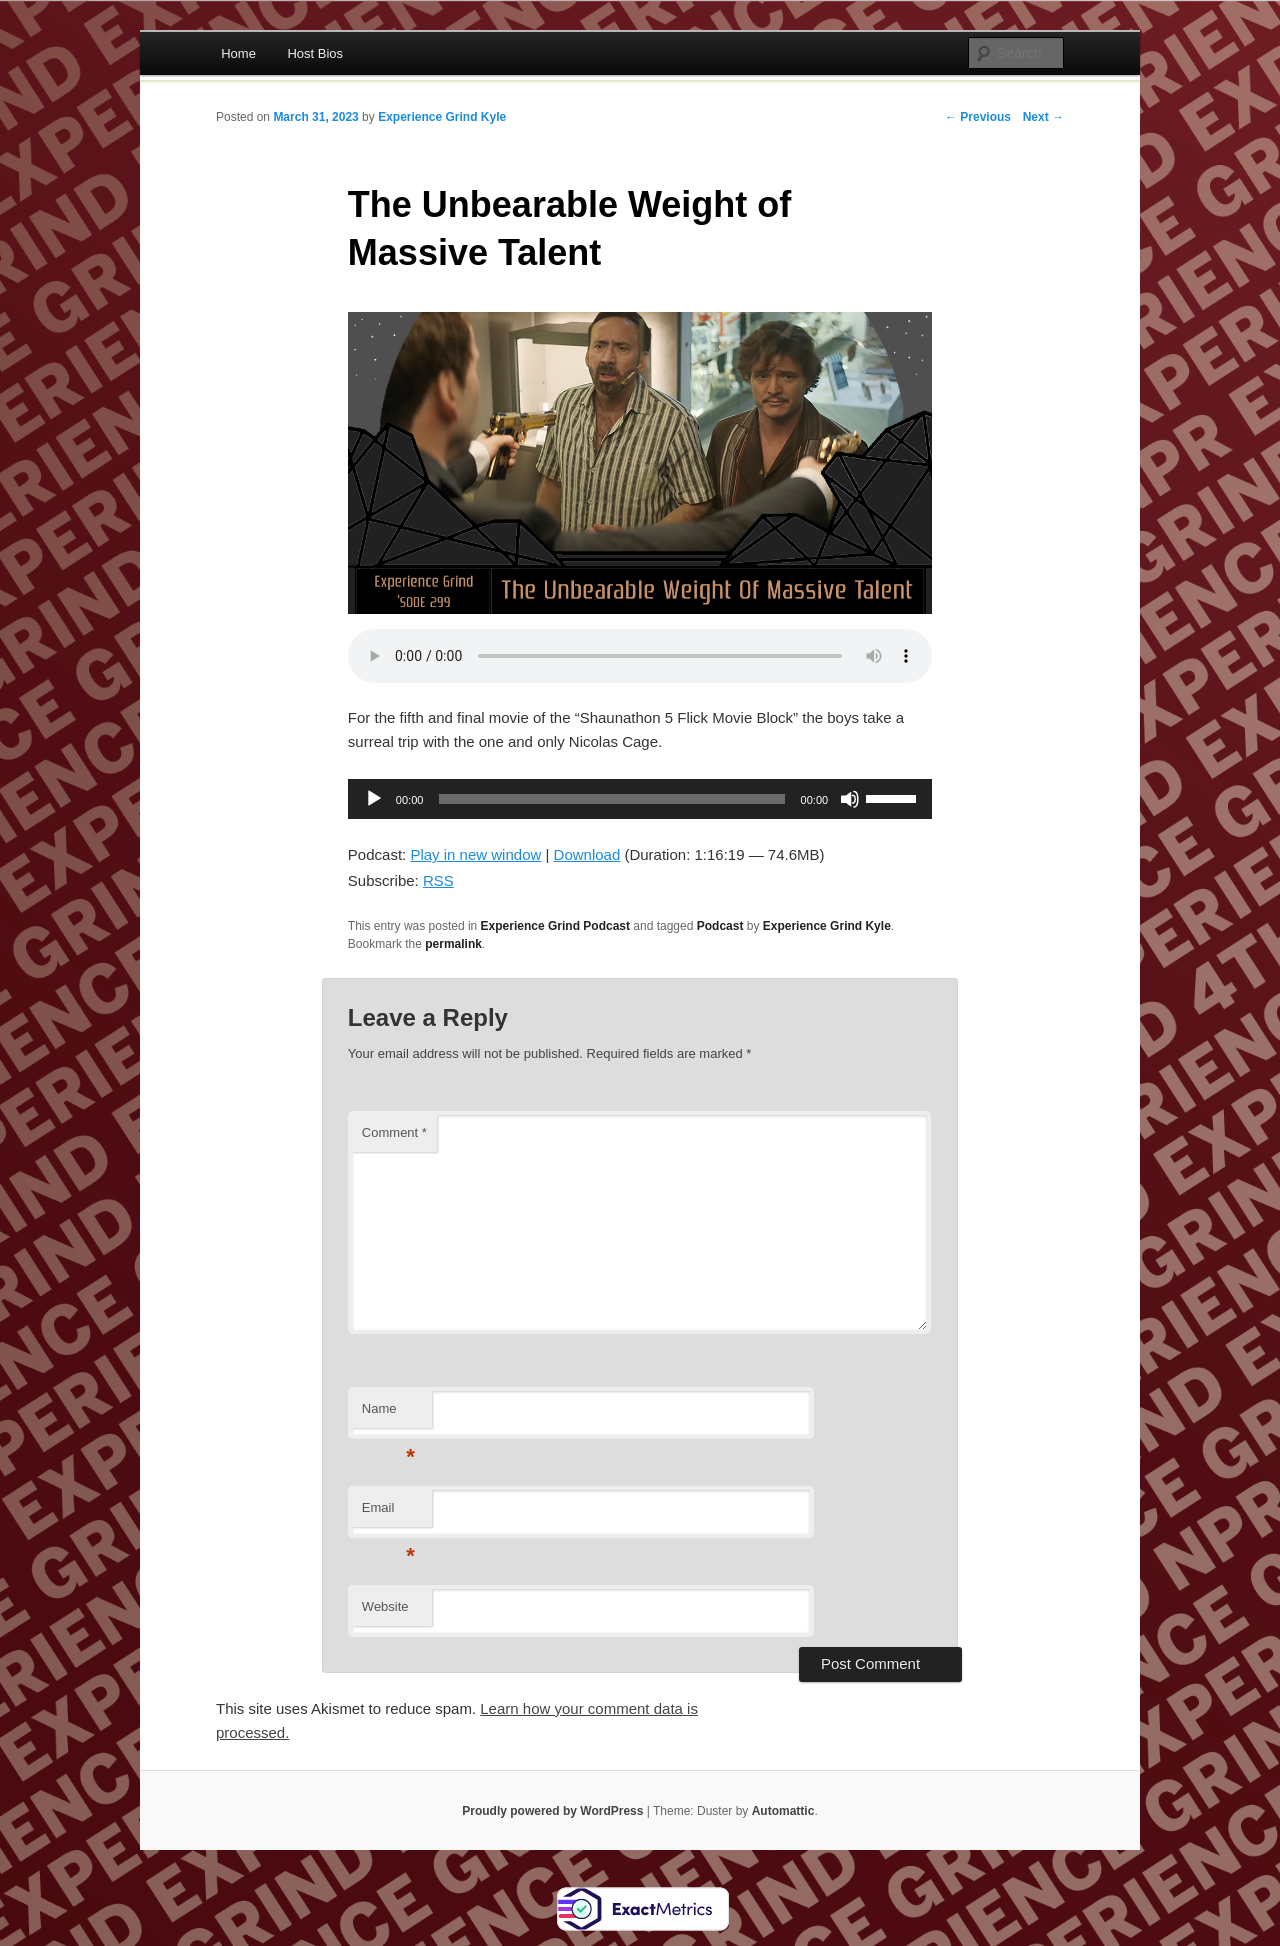 The width and height of the screenshot is (1280, 1946). Describe the element at coordinates (374, 799) in the screenshot. I see `[Play]` at that location.